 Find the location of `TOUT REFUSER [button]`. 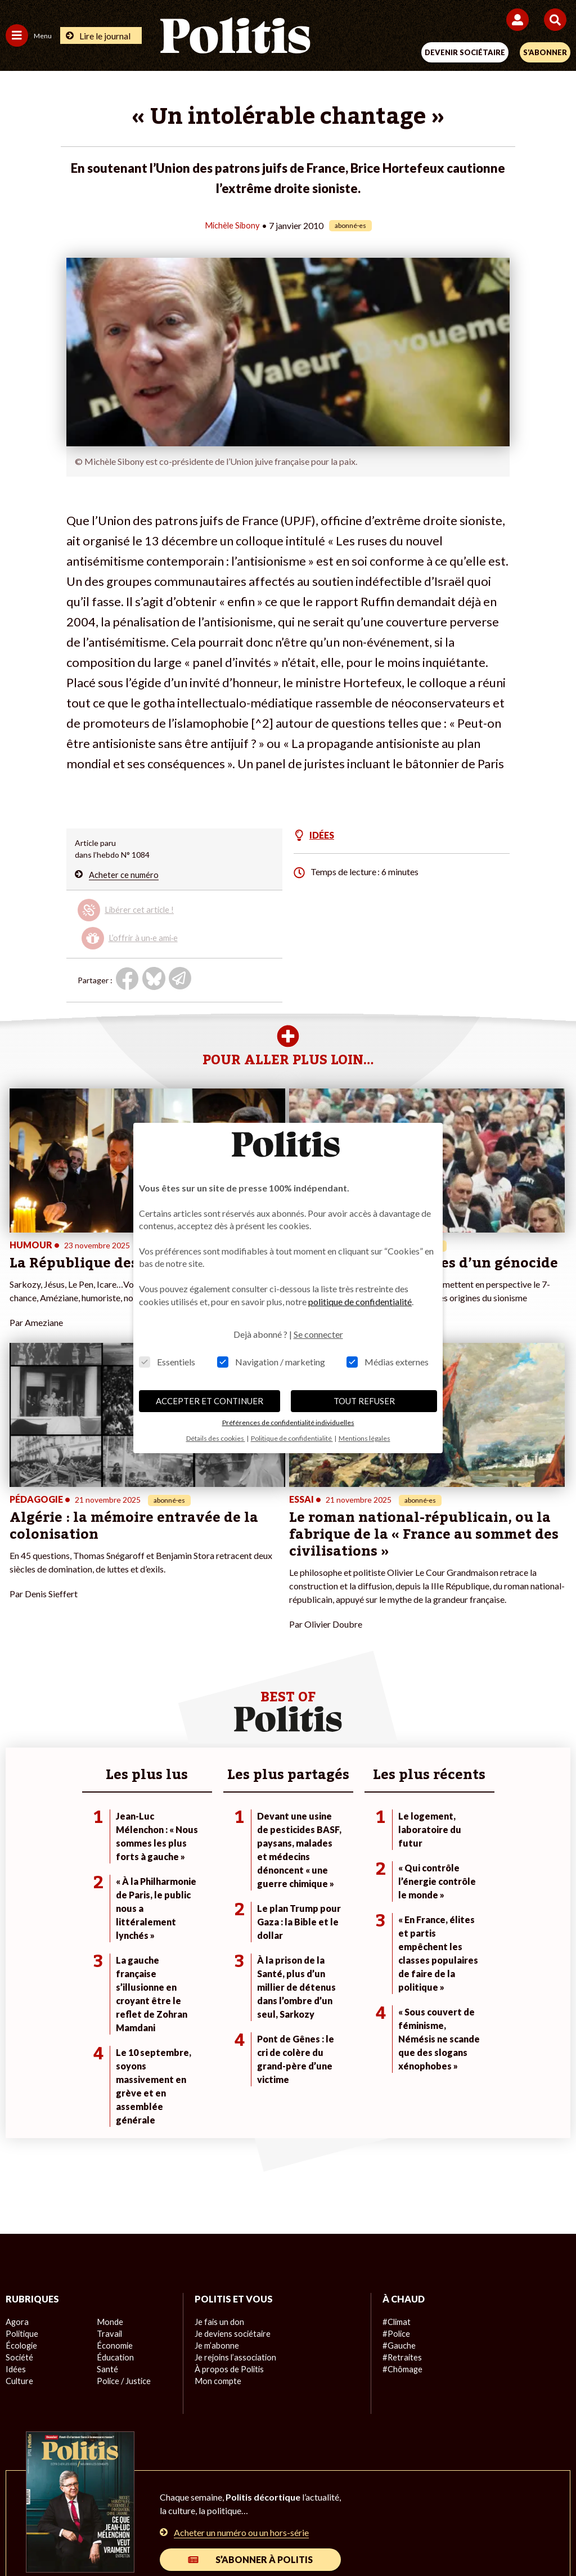

TOUT REFUSER [button] is located at coordinates (364, 1401).